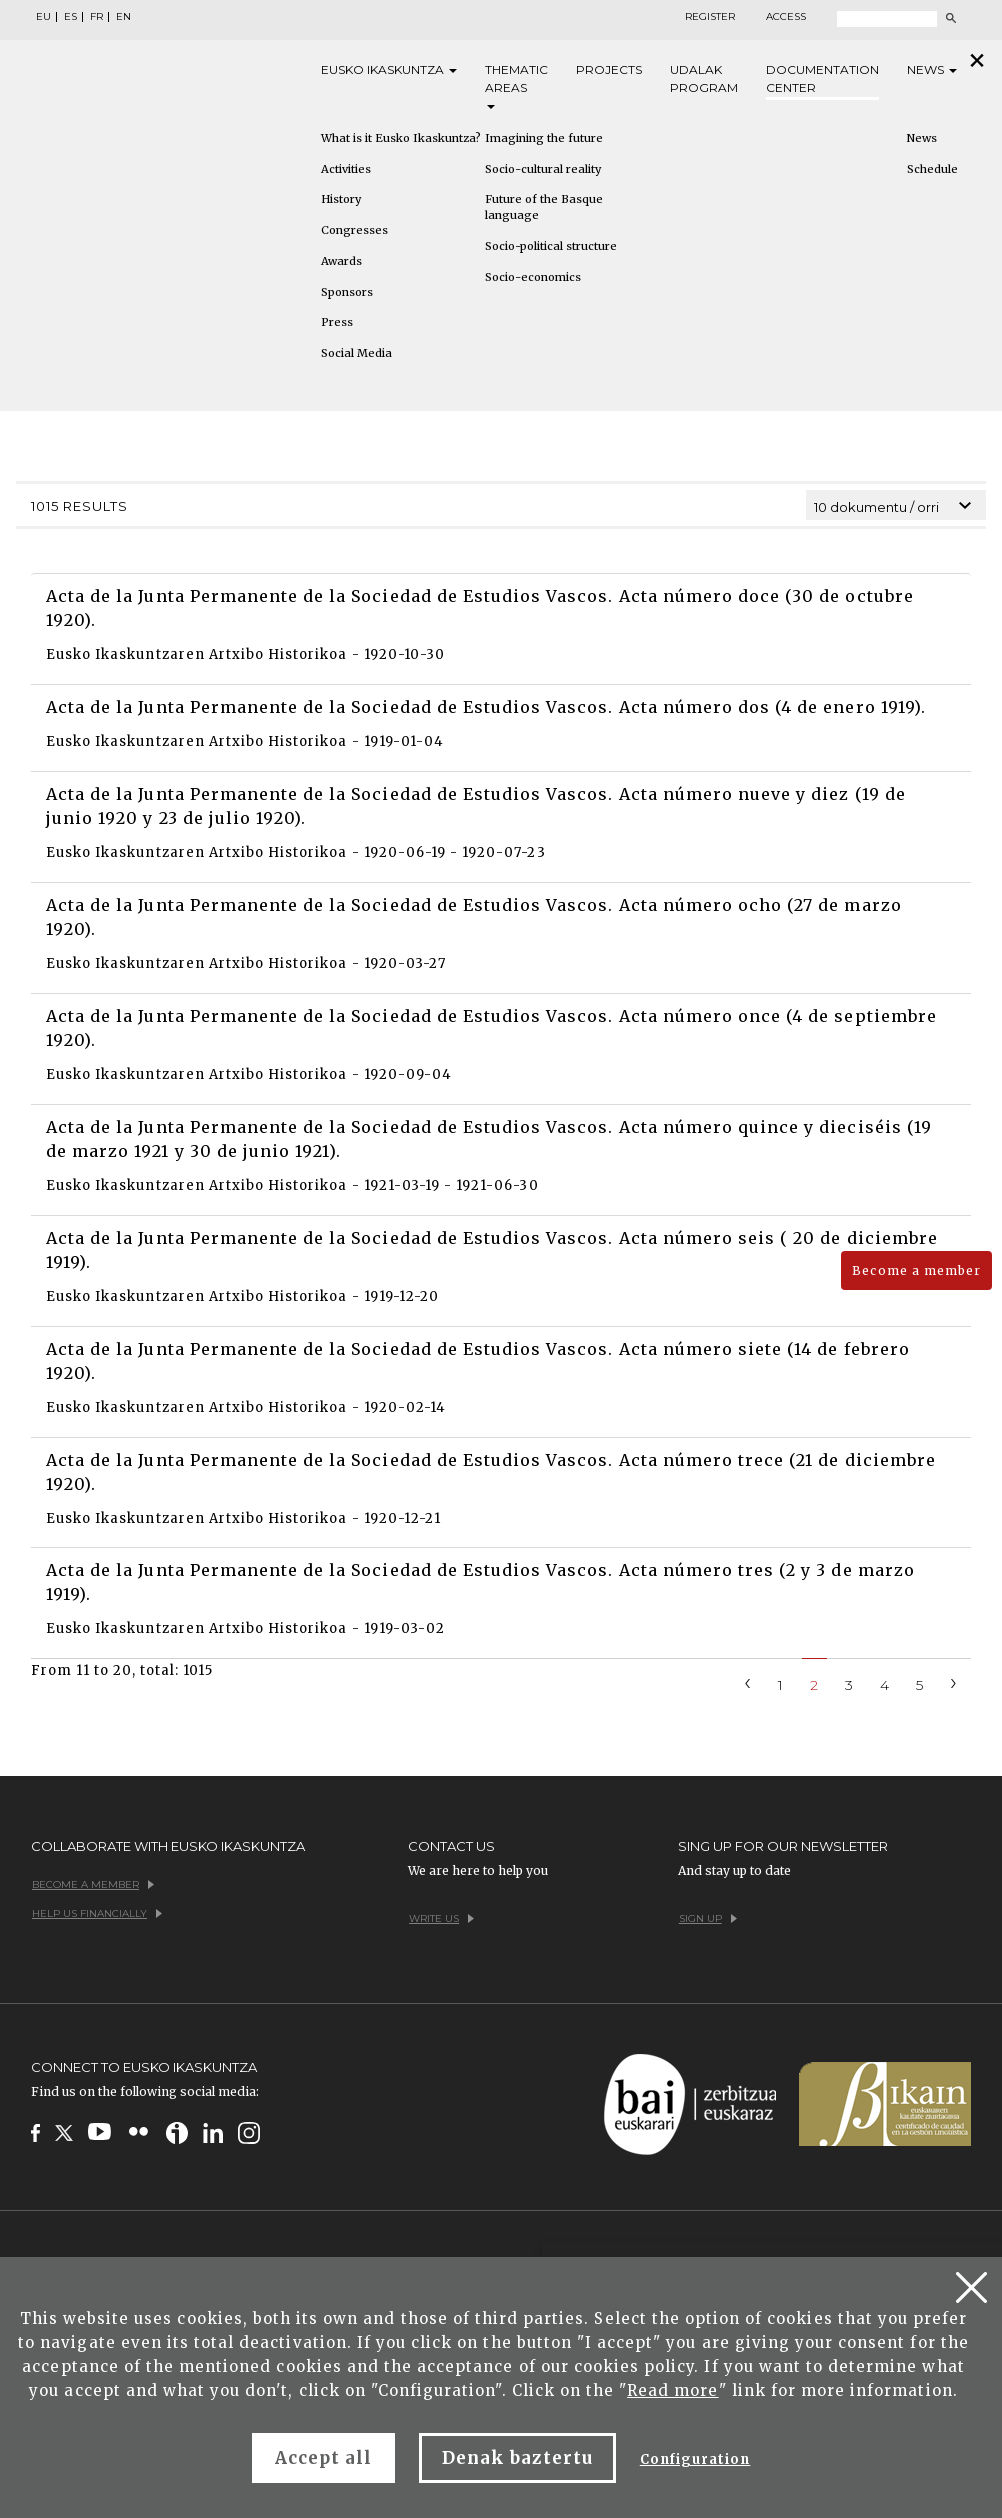 This screenshot has width=1002, height=2518. Describe the element at coordinates (916, 1270) in the screenshot. I see `Become a member` at that location.